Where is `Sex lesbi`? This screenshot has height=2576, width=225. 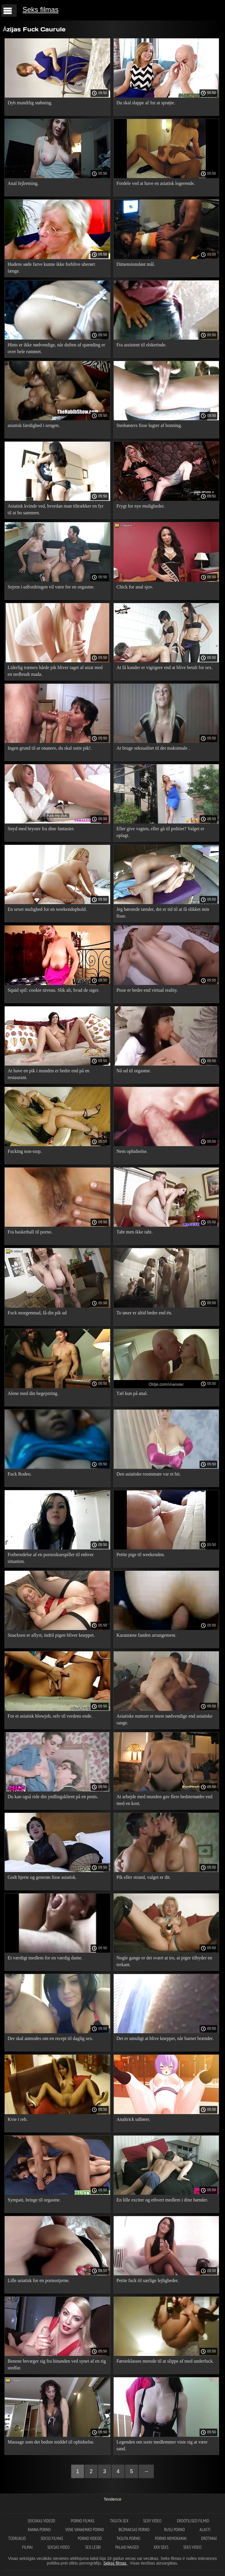 Sex lesbi is located at coordinates (93, 2547).